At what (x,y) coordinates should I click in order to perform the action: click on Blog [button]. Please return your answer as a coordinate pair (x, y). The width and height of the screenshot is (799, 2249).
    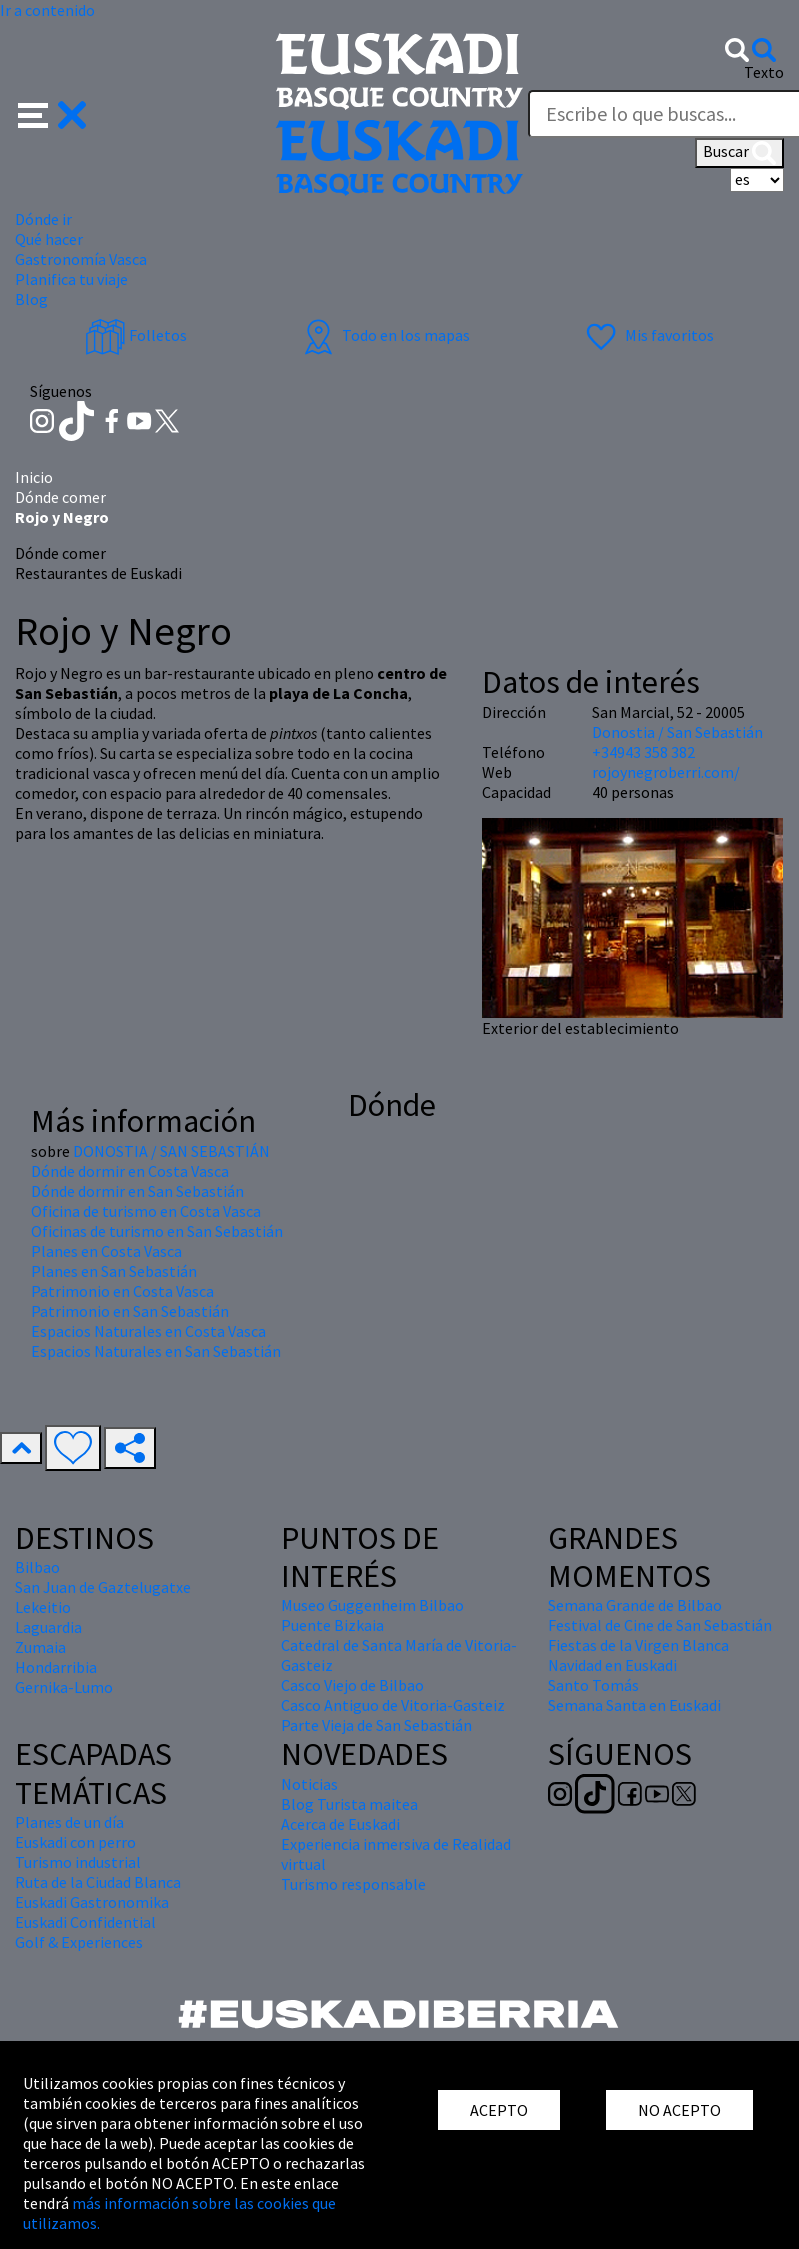
    Looking at the image, I should click on (31, 299).